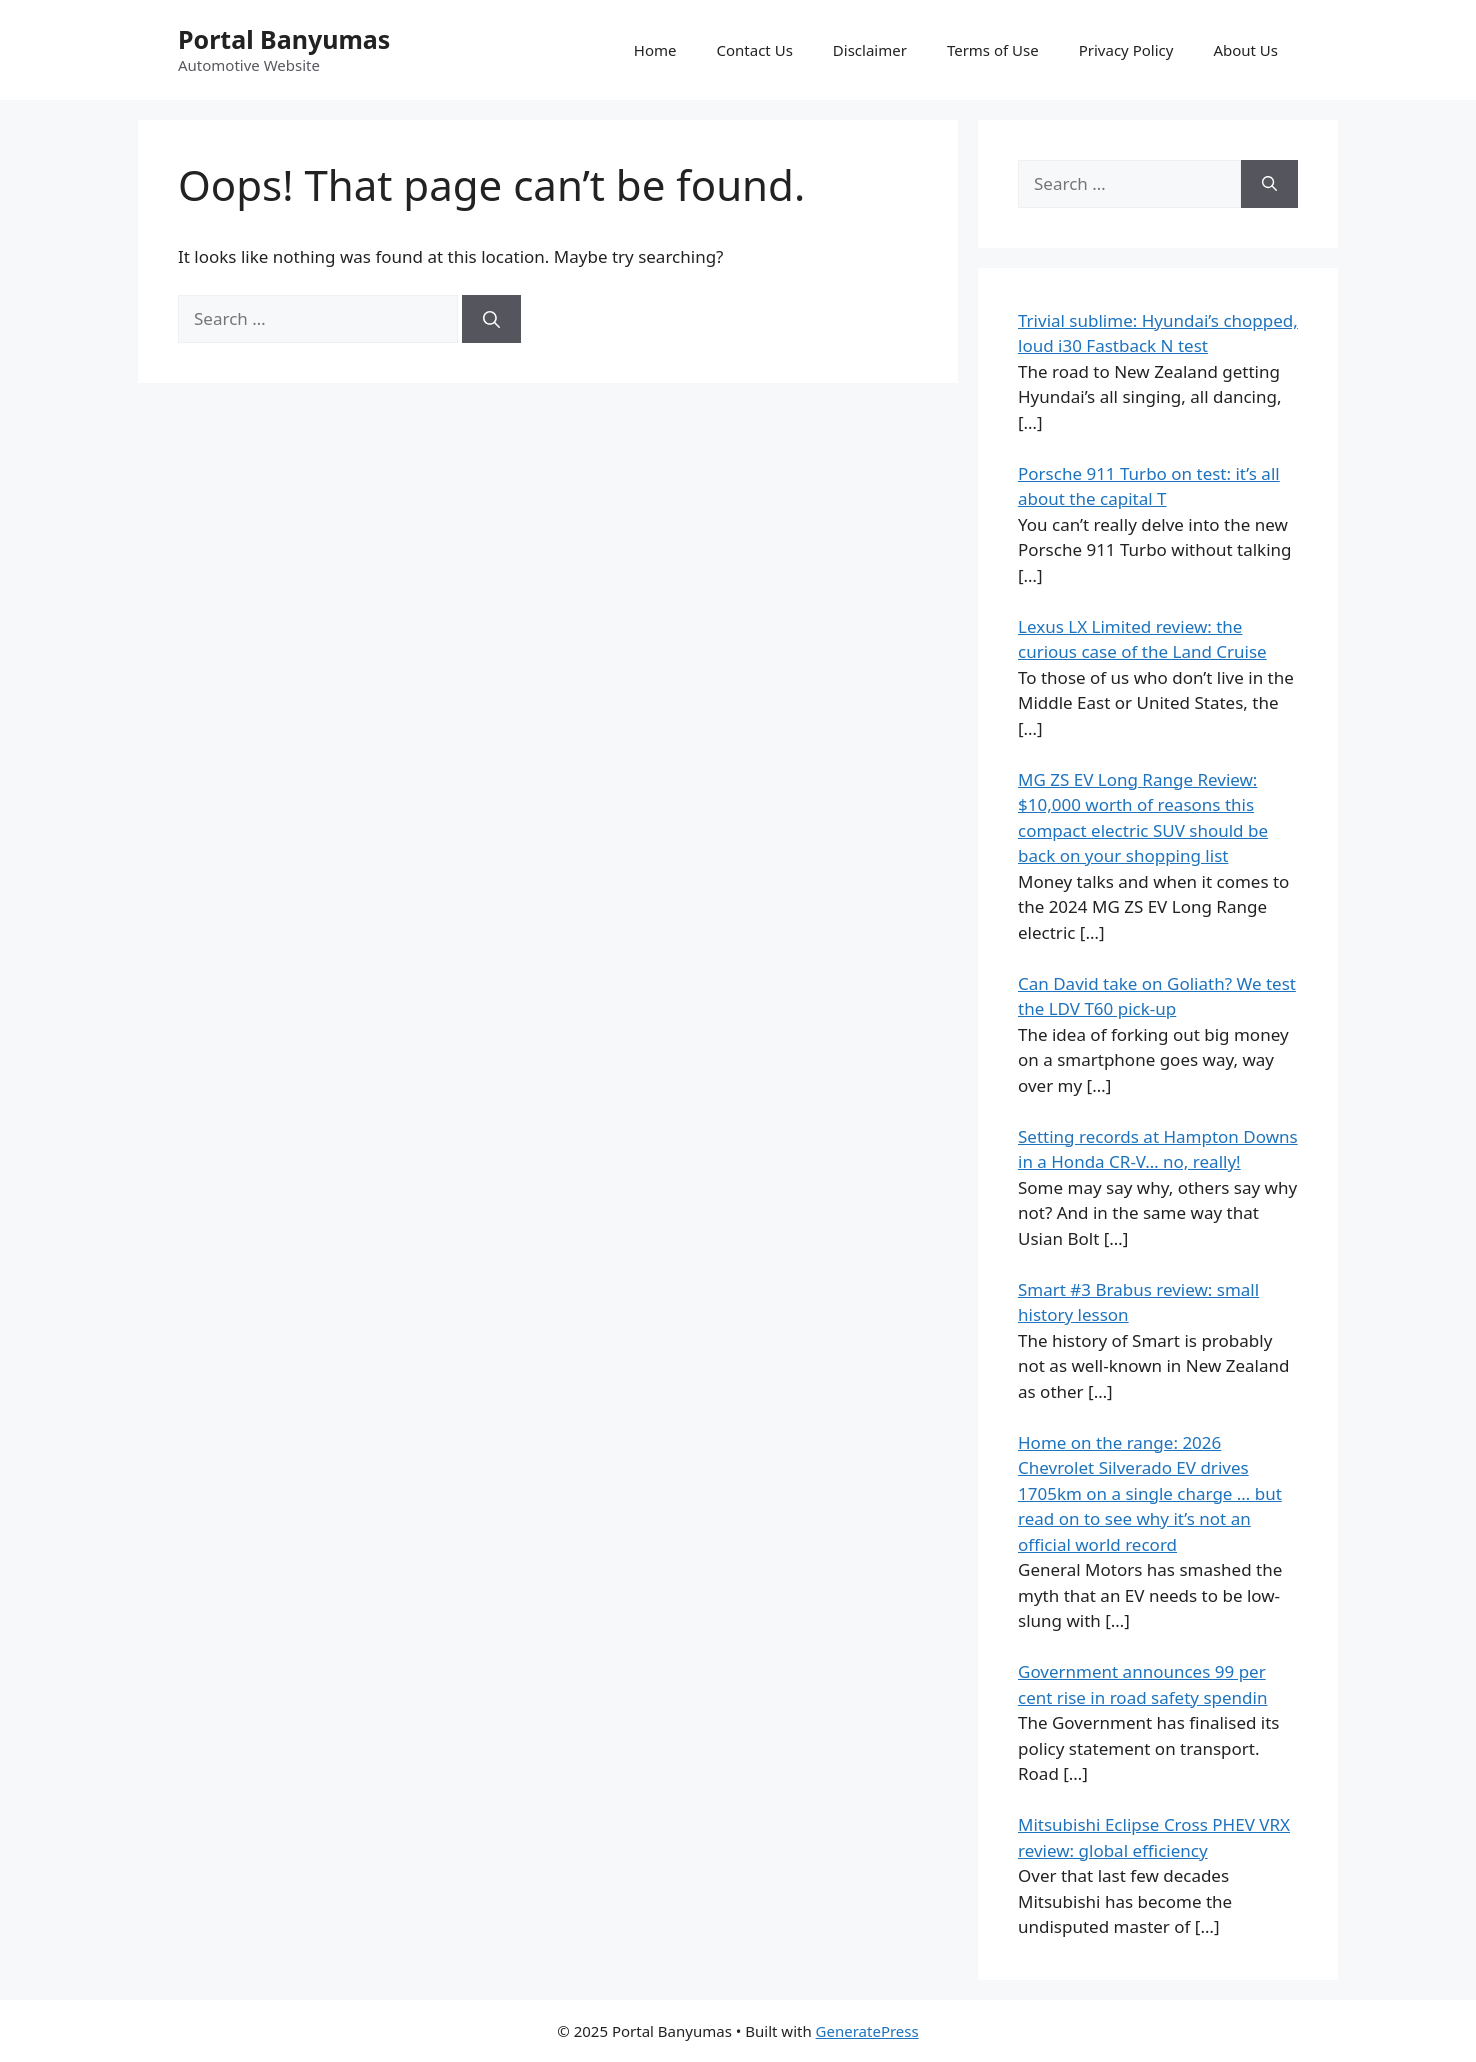 The width and height of the screenshot is (1476, 2062). I want to click on About Us, so click(1245, 50).